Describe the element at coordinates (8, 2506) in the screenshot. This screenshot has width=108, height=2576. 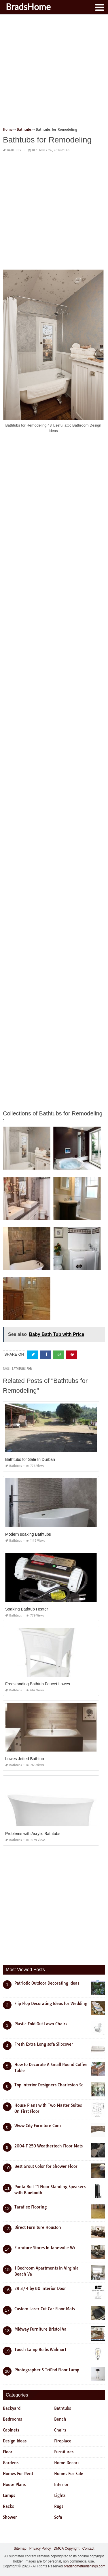
I see `Racks` at that location.